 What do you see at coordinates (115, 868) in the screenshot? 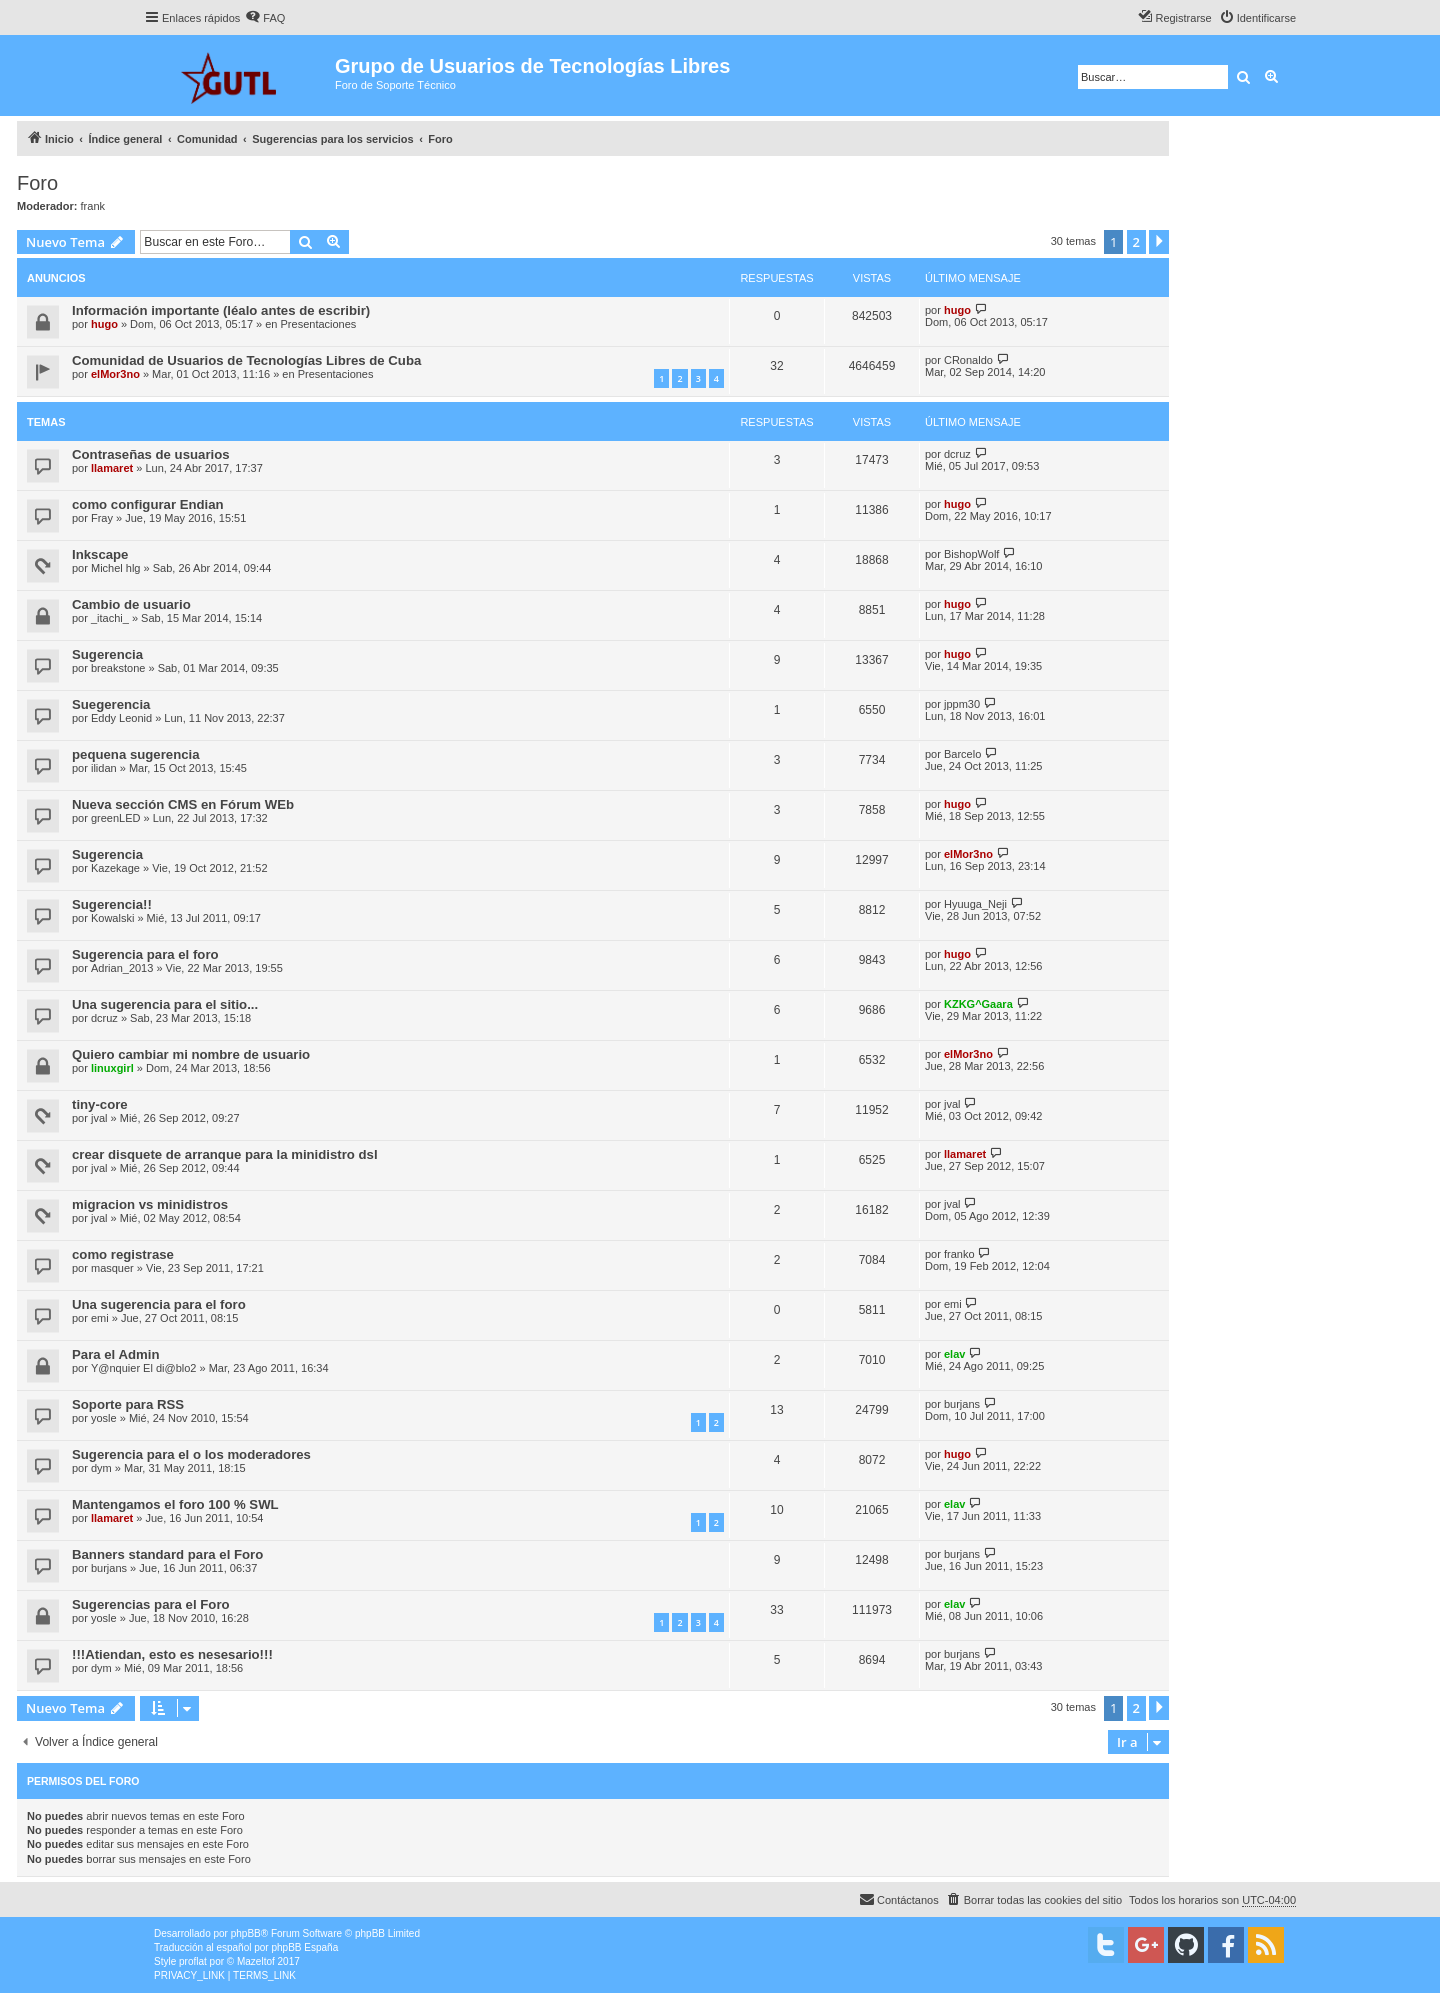
I see `Kazekage` at bounding box center [115, 868].